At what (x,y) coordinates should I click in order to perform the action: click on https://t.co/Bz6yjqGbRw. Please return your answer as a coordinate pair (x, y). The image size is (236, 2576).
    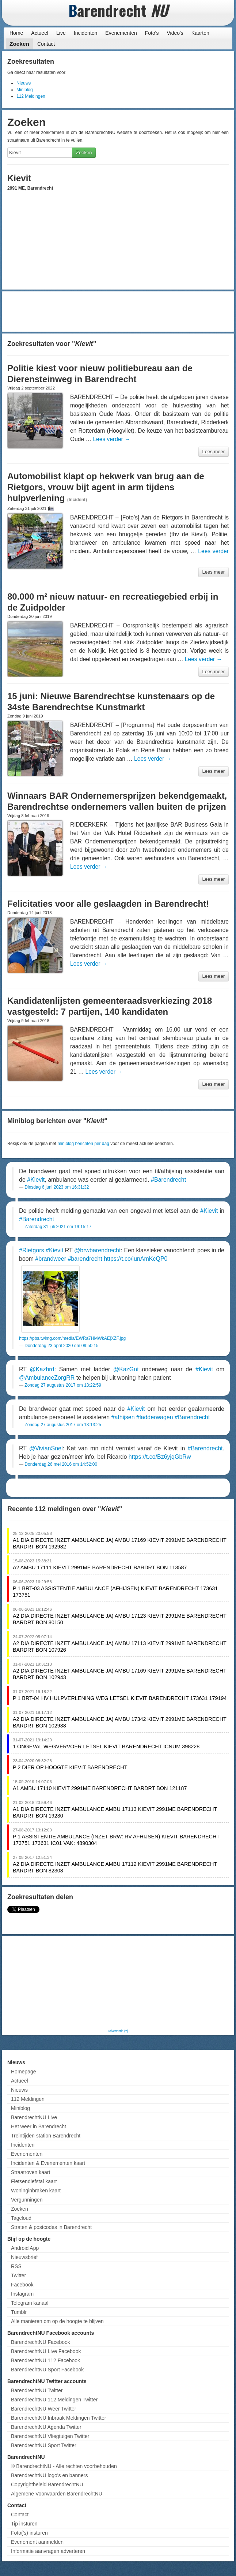
    Looking at the image, I should click on (160, 1457).